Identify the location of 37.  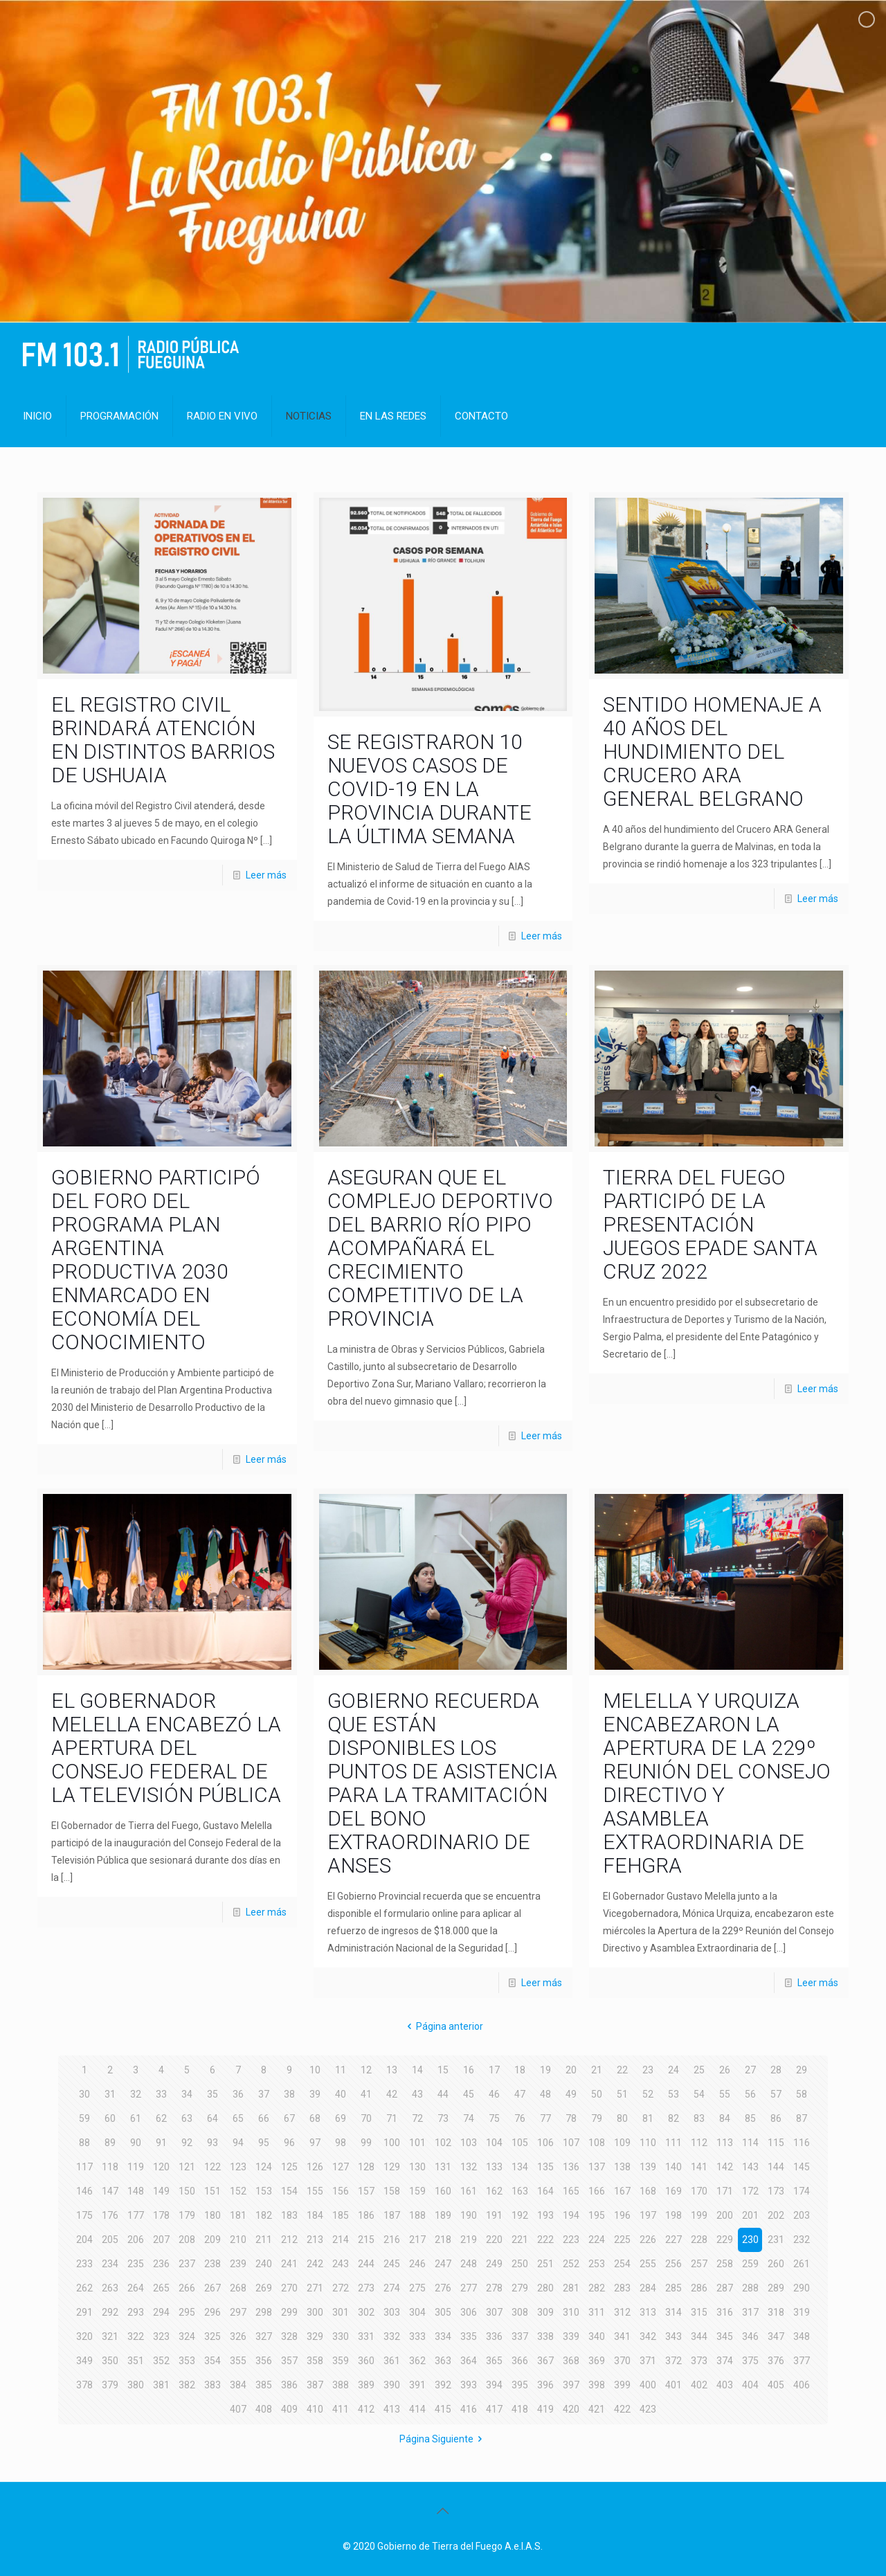
(263, 2094).